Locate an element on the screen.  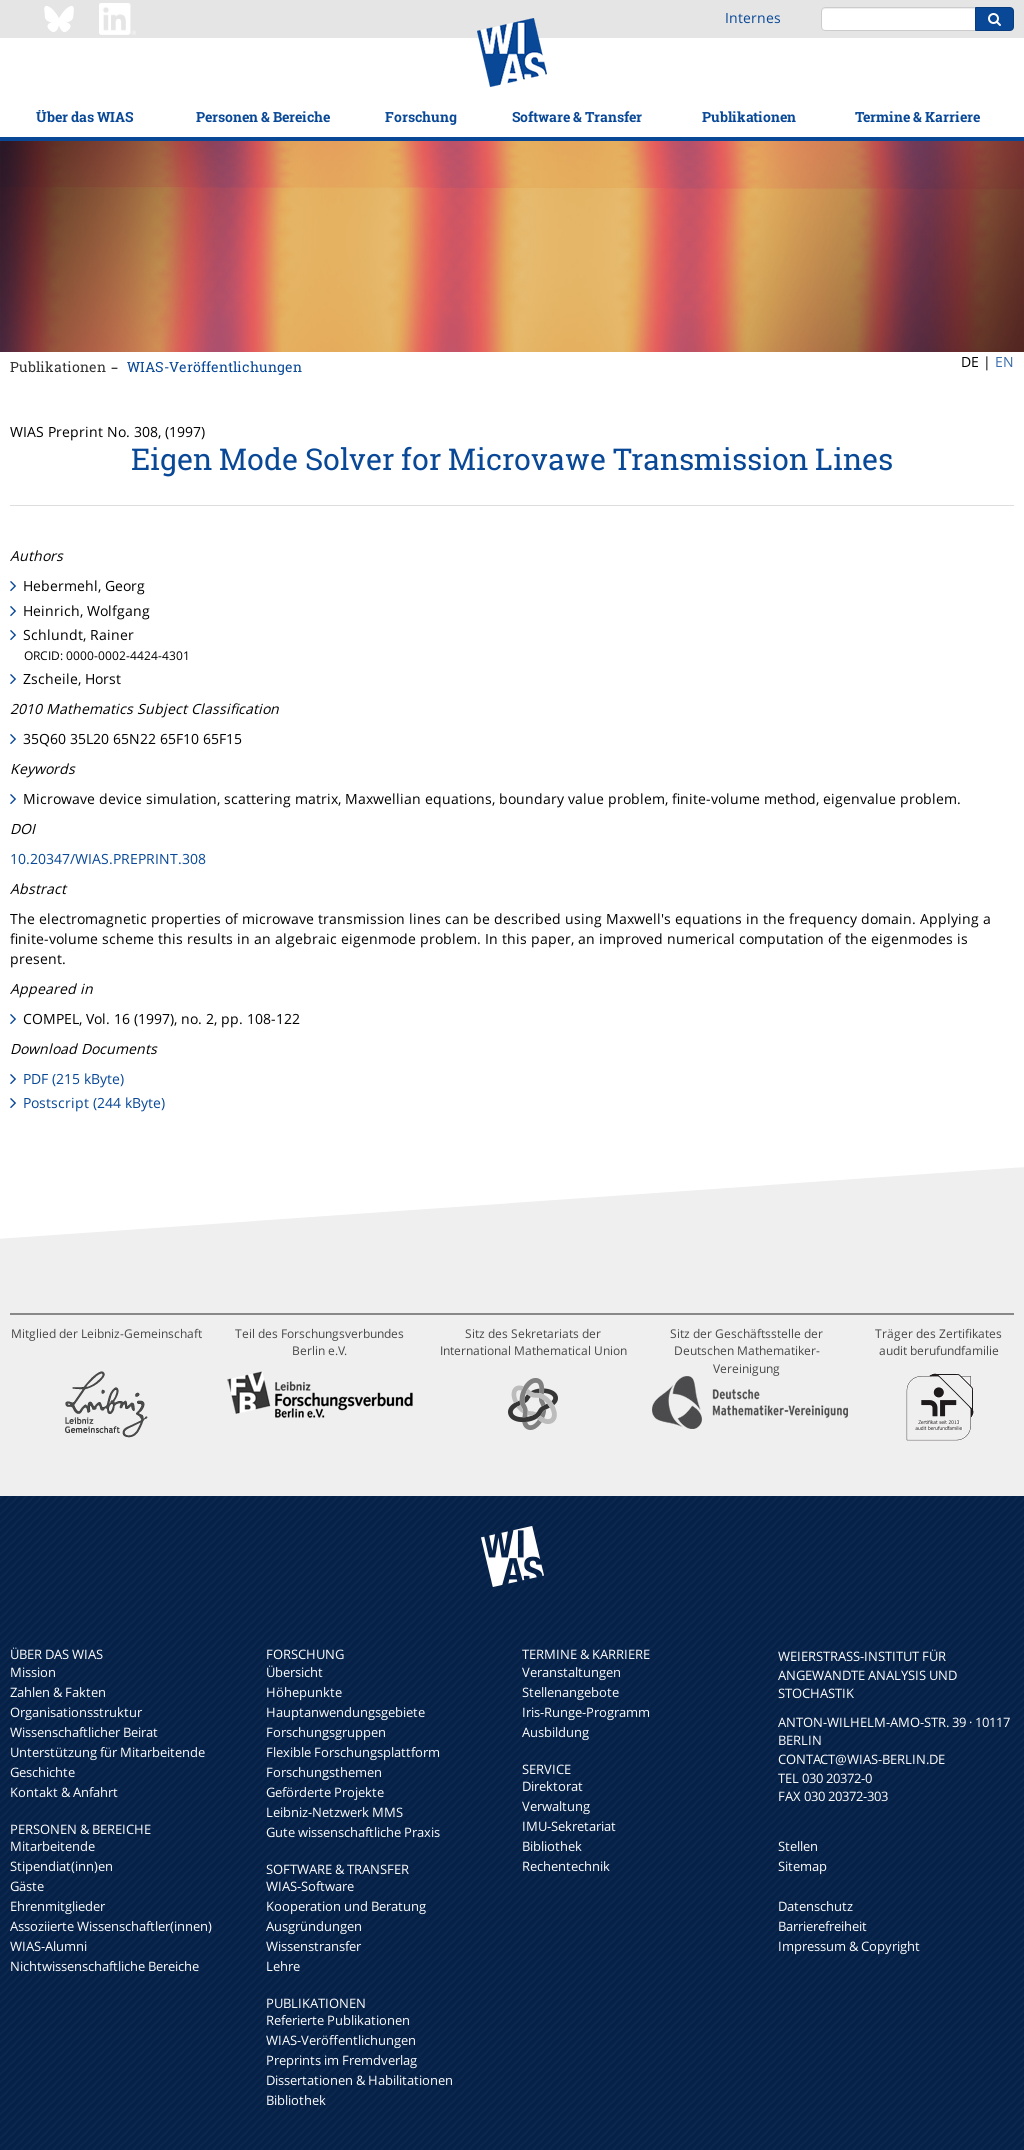
Impressum & Copyright is located at coordinates (849, 1946).